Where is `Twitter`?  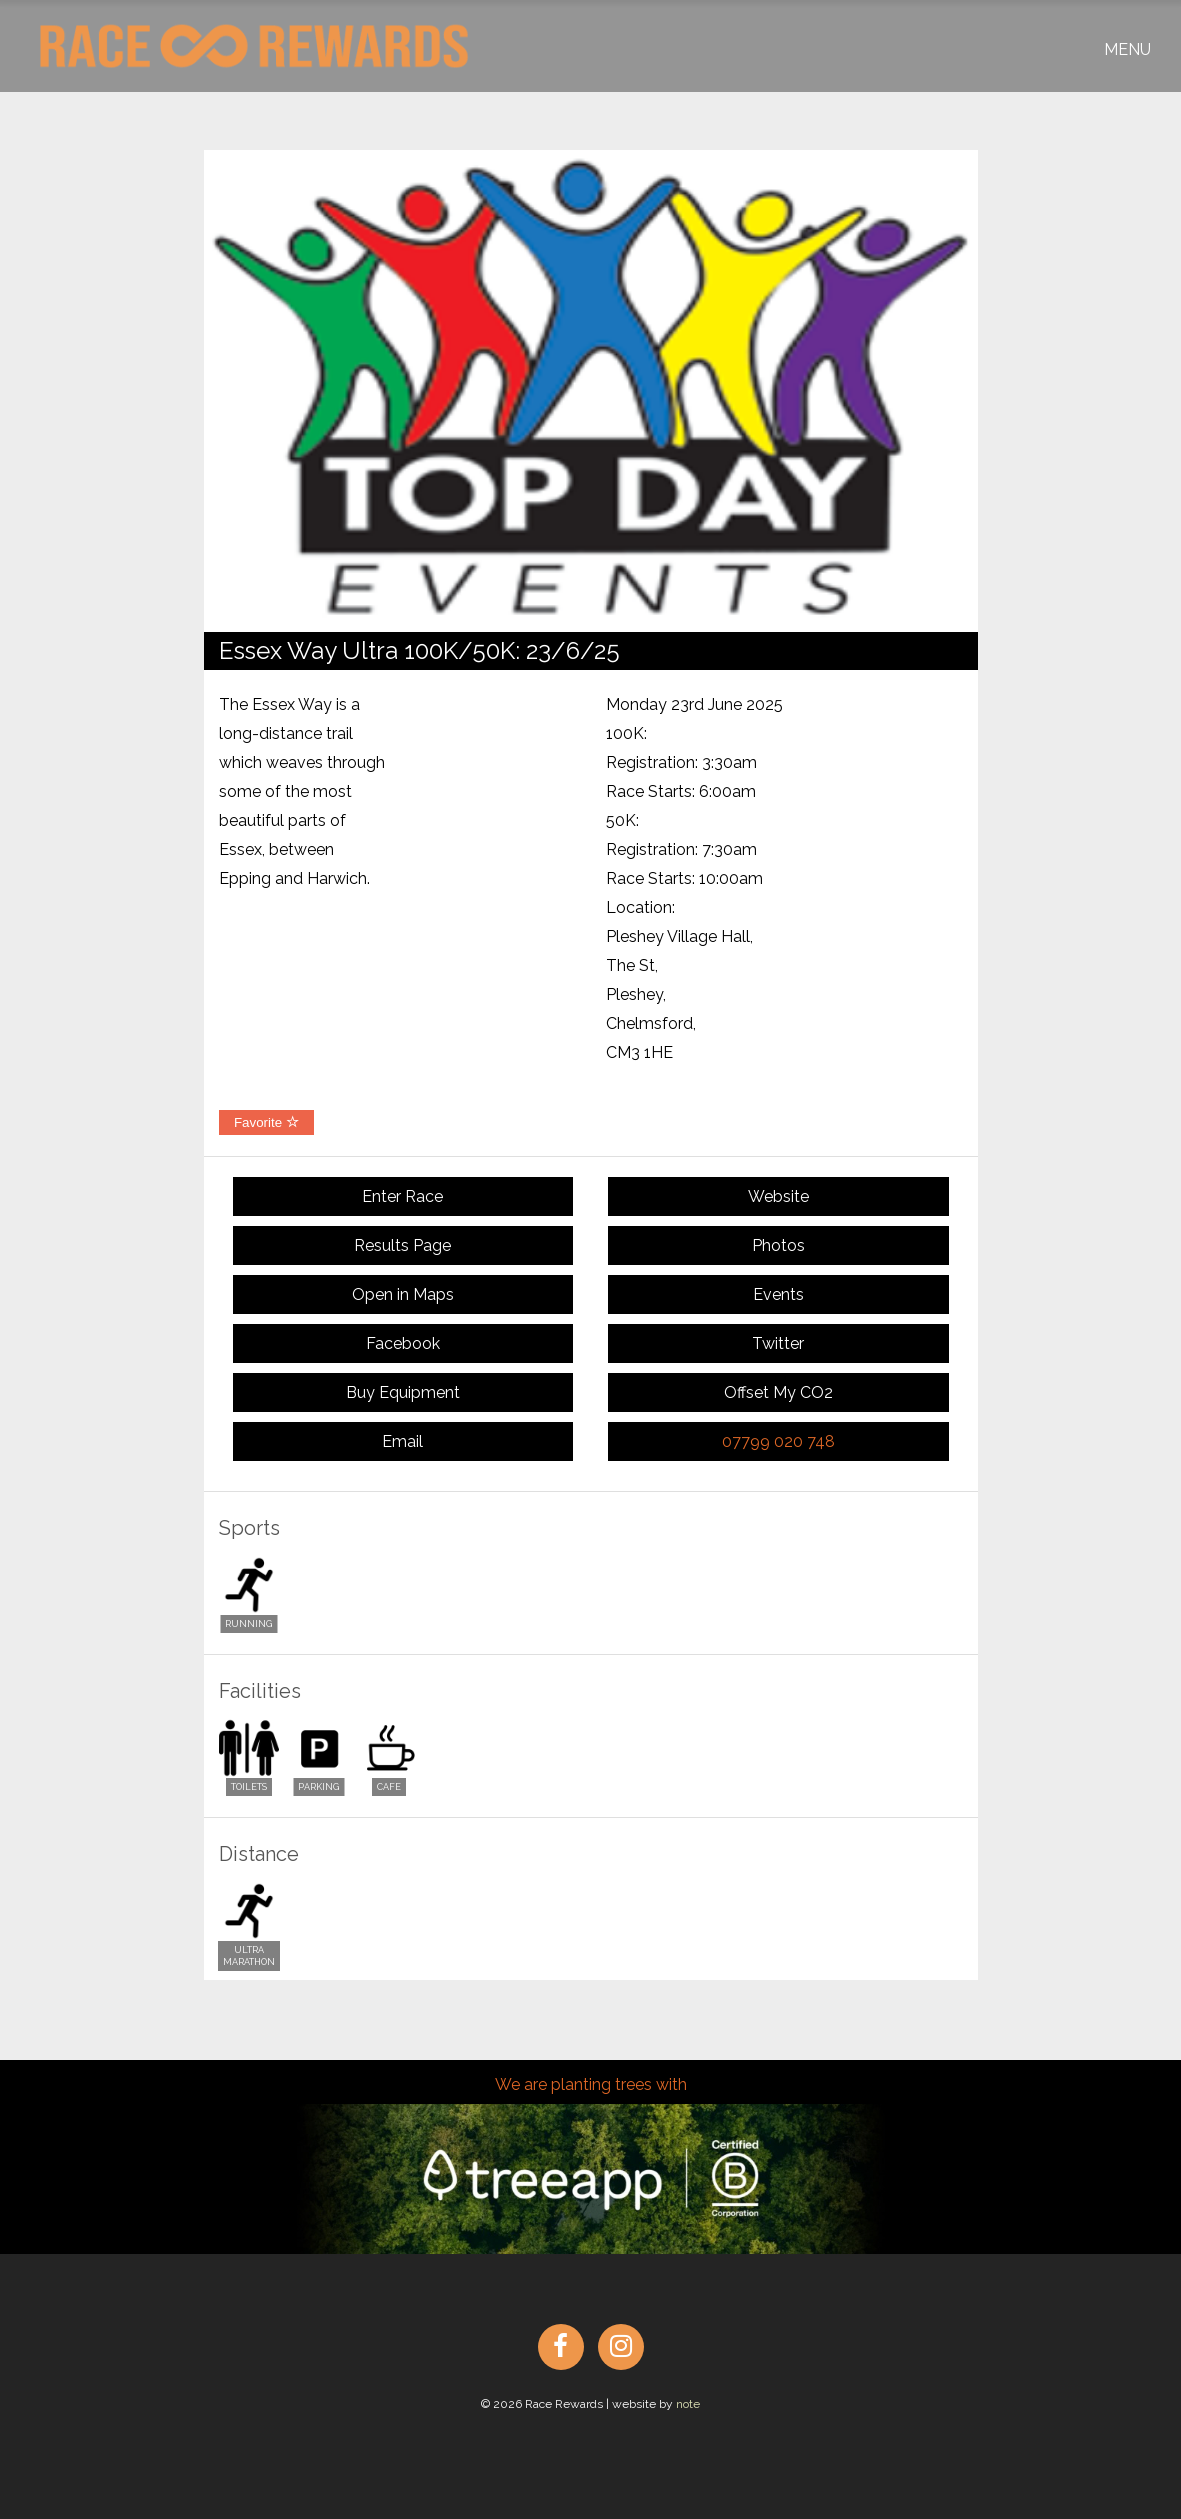 Twitter is located at coordinates (778, 1343).